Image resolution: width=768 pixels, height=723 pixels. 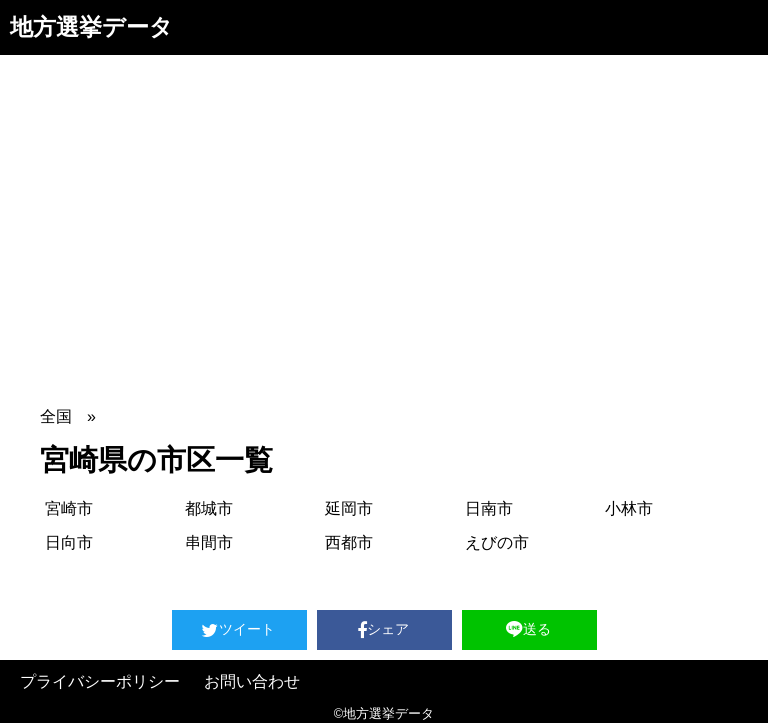 What do you see at coordinates (209, 542) in the screenshot?
I see `串間市` at bounding box center [209, 542].